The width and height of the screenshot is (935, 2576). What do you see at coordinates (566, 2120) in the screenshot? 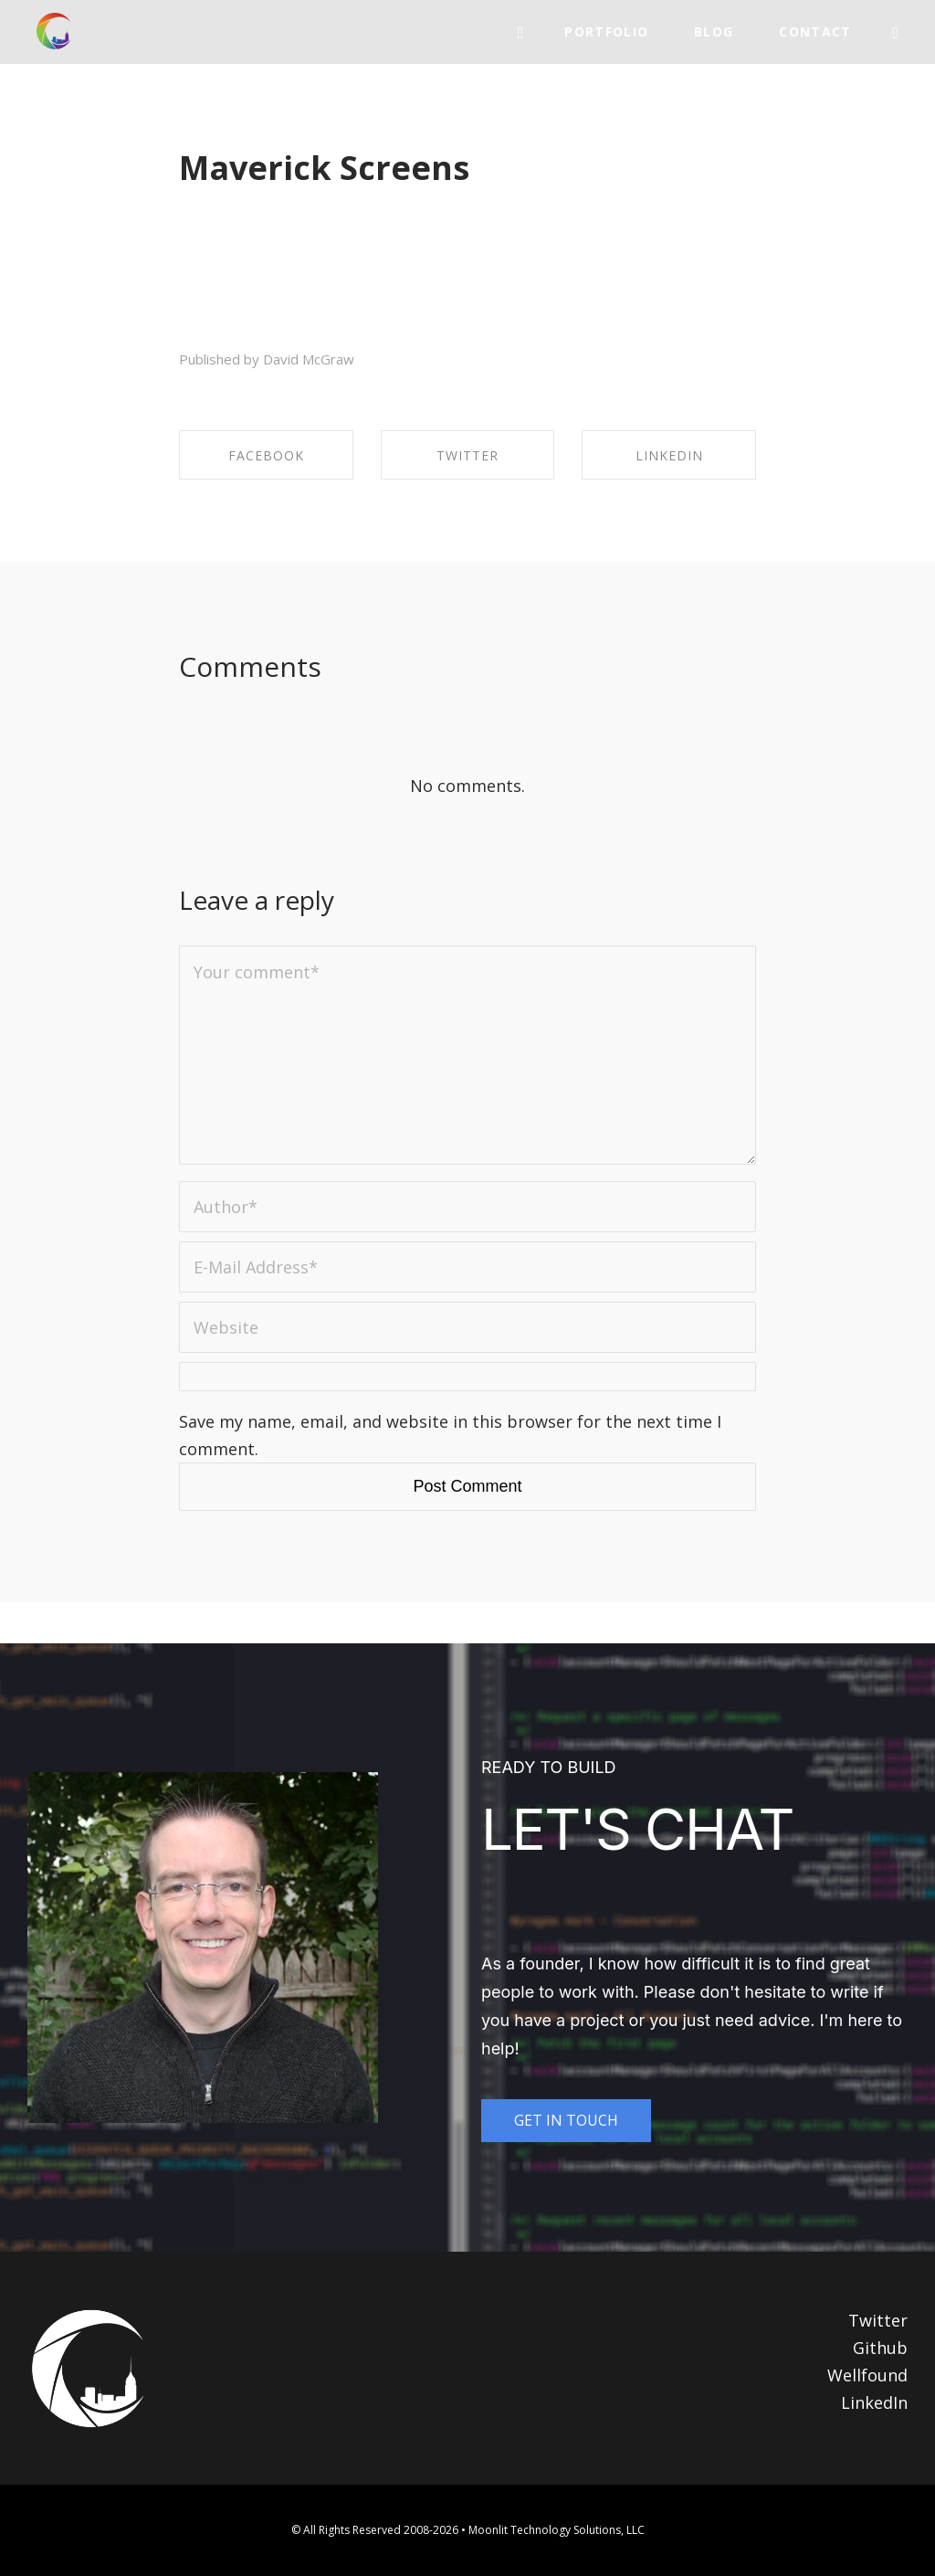
I see `GET IN TOUCH` at bounding box center [566, 2120].